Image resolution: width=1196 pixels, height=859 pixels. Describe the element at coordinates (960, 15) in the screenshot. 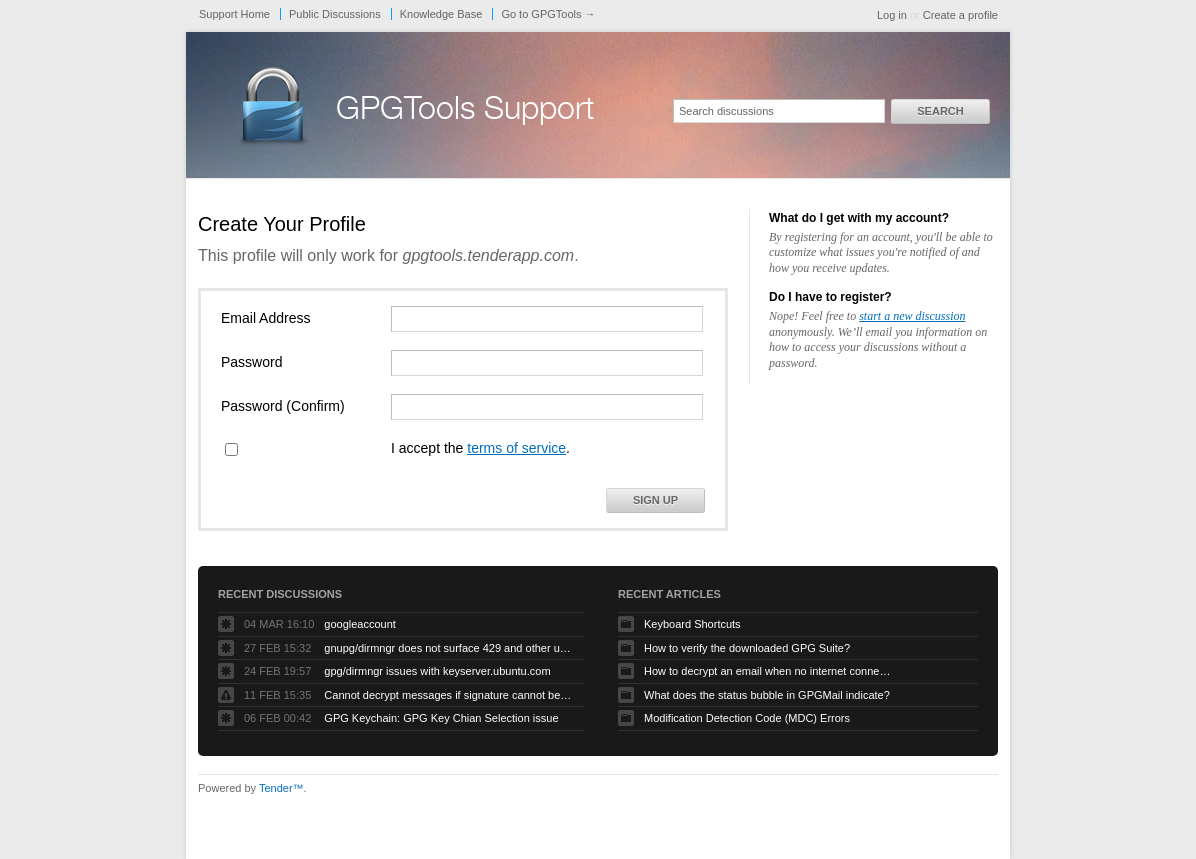

I see `Create a profile` at that location.